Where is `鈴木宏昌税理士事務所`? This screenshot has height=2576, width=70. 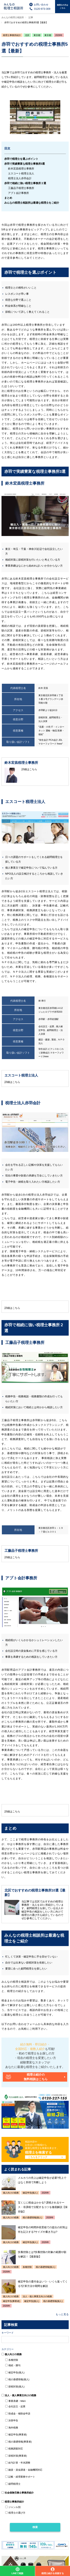 鈴木宏昌税理士事務所 is located at coordinates (21, 168).